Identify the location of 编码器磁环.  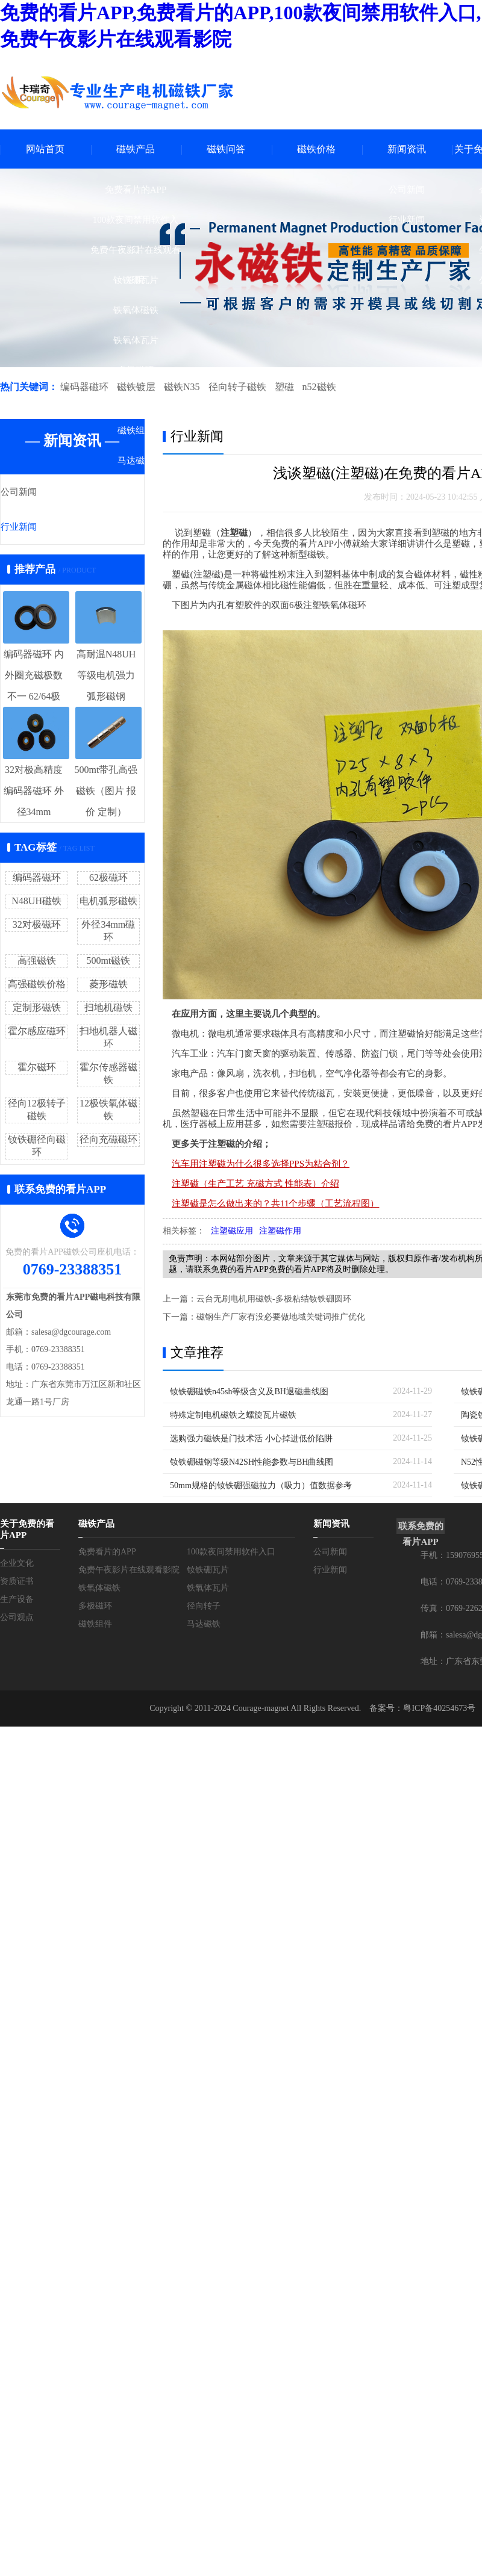
(84, 387).